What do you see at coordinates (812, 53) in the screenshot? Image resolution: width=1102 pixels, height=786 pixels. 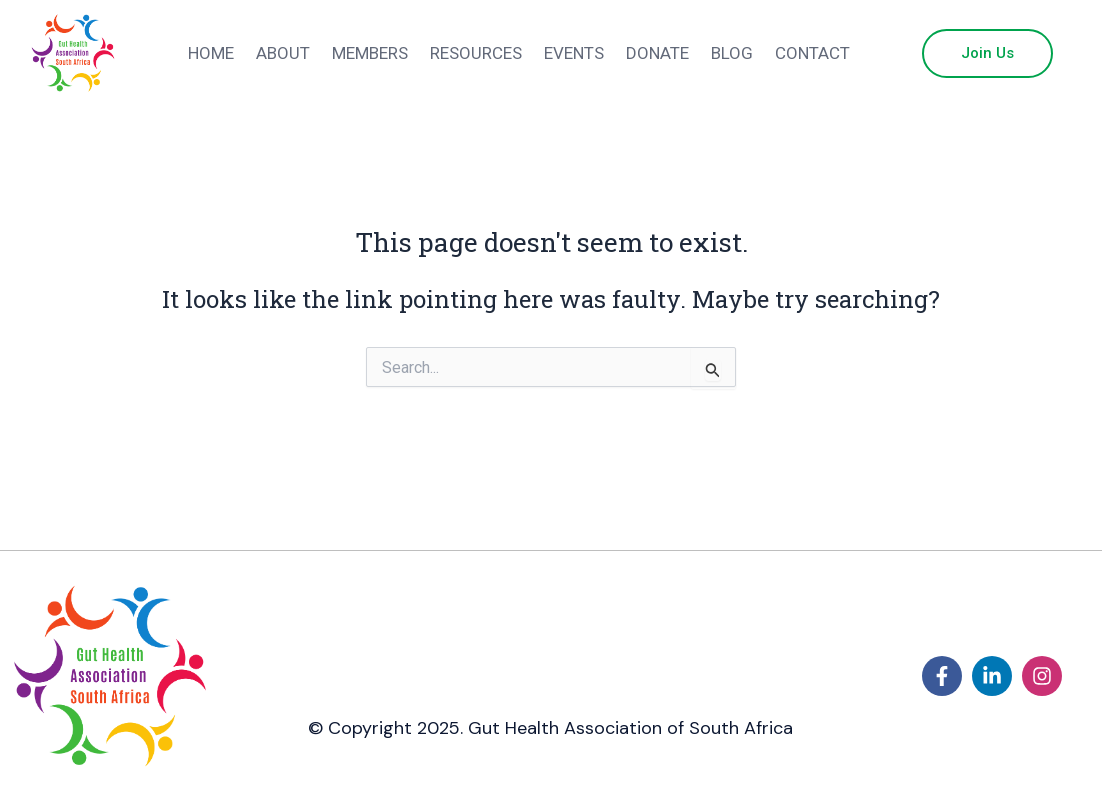 I see `Contact` at bounding box center [812, 53].